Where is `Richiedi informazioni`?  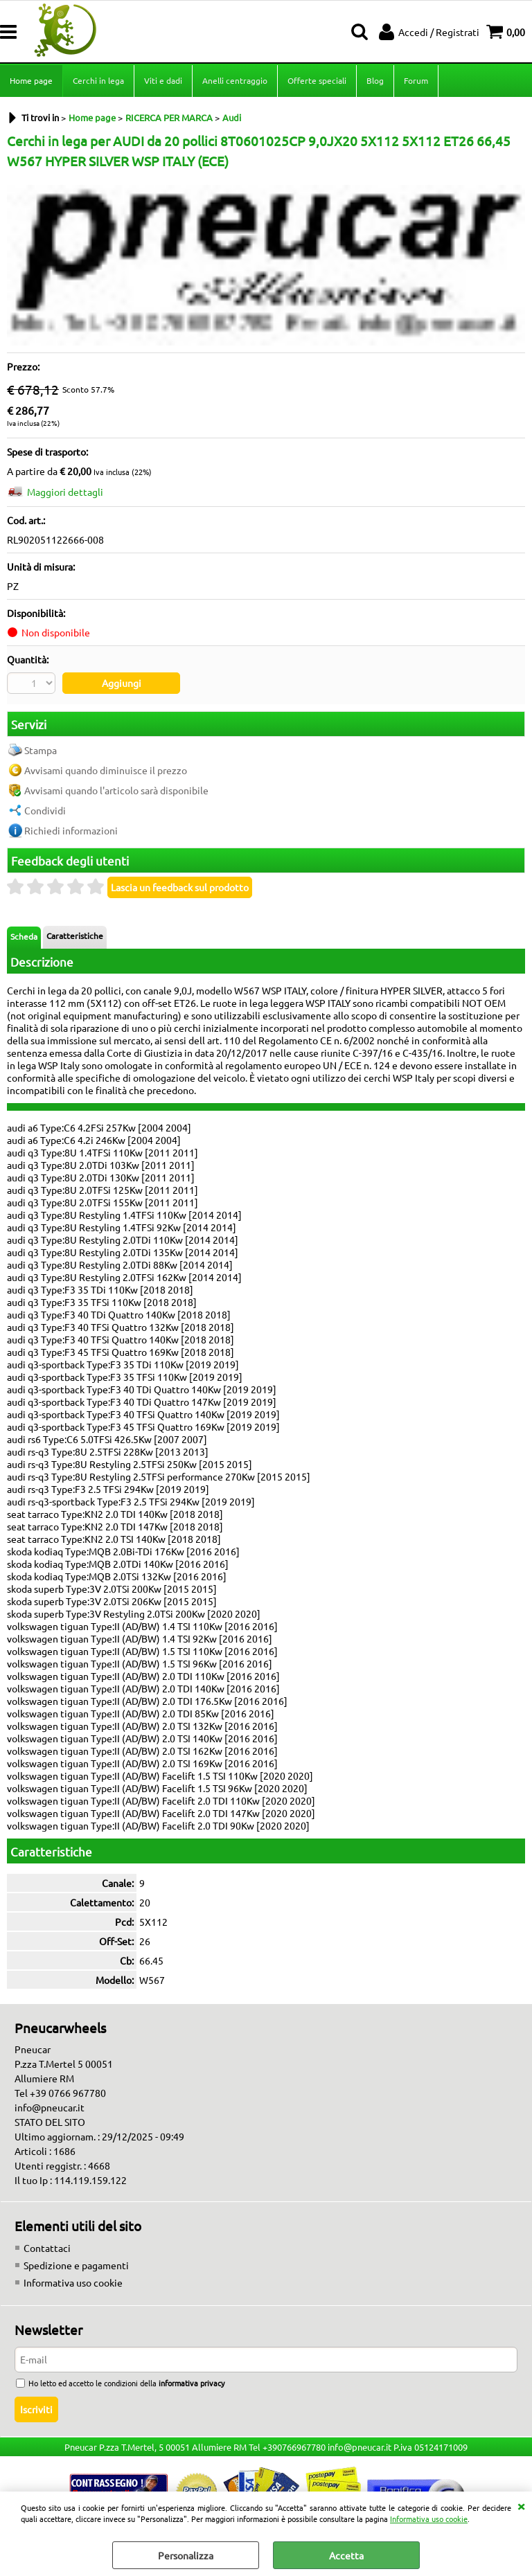
Richiedi informazioni is located at coordinates (71, 830).